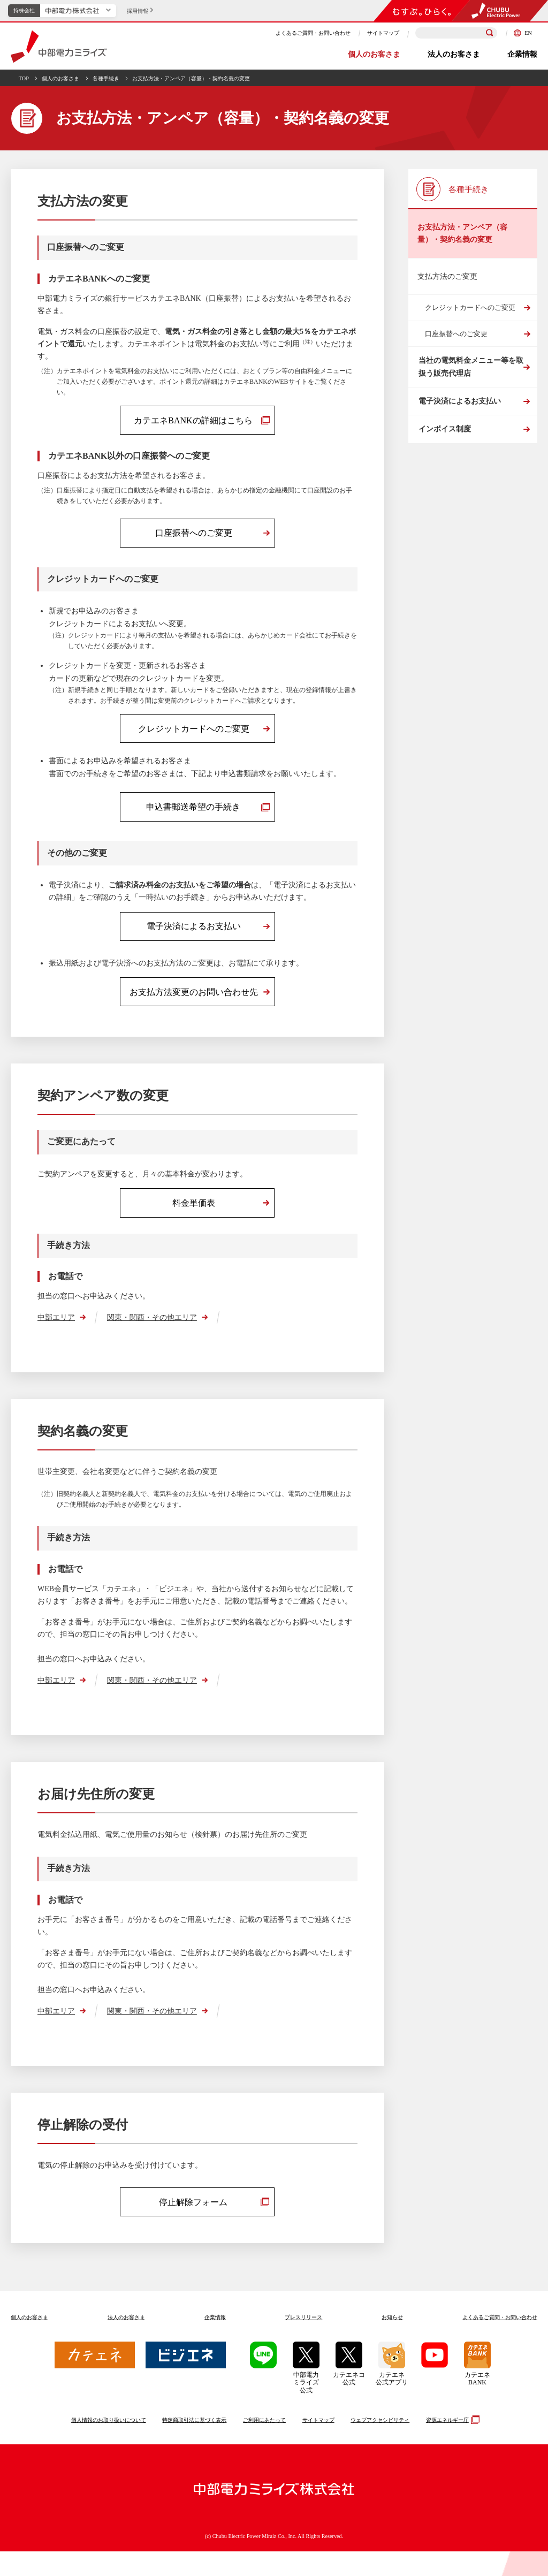 Image resolution: width=548 pixels, height=2576 pixels. I want to click on 電子決済によるお支払い, so click(458, 414).